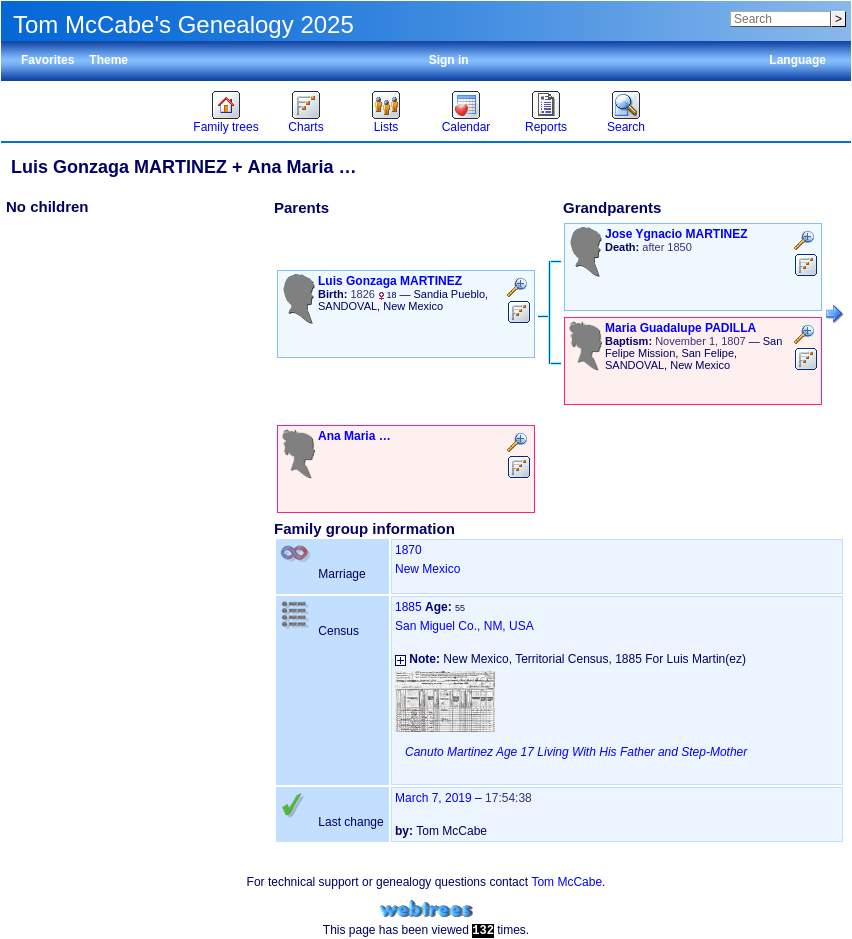  I want to click on Family trees, so click(225, 127).